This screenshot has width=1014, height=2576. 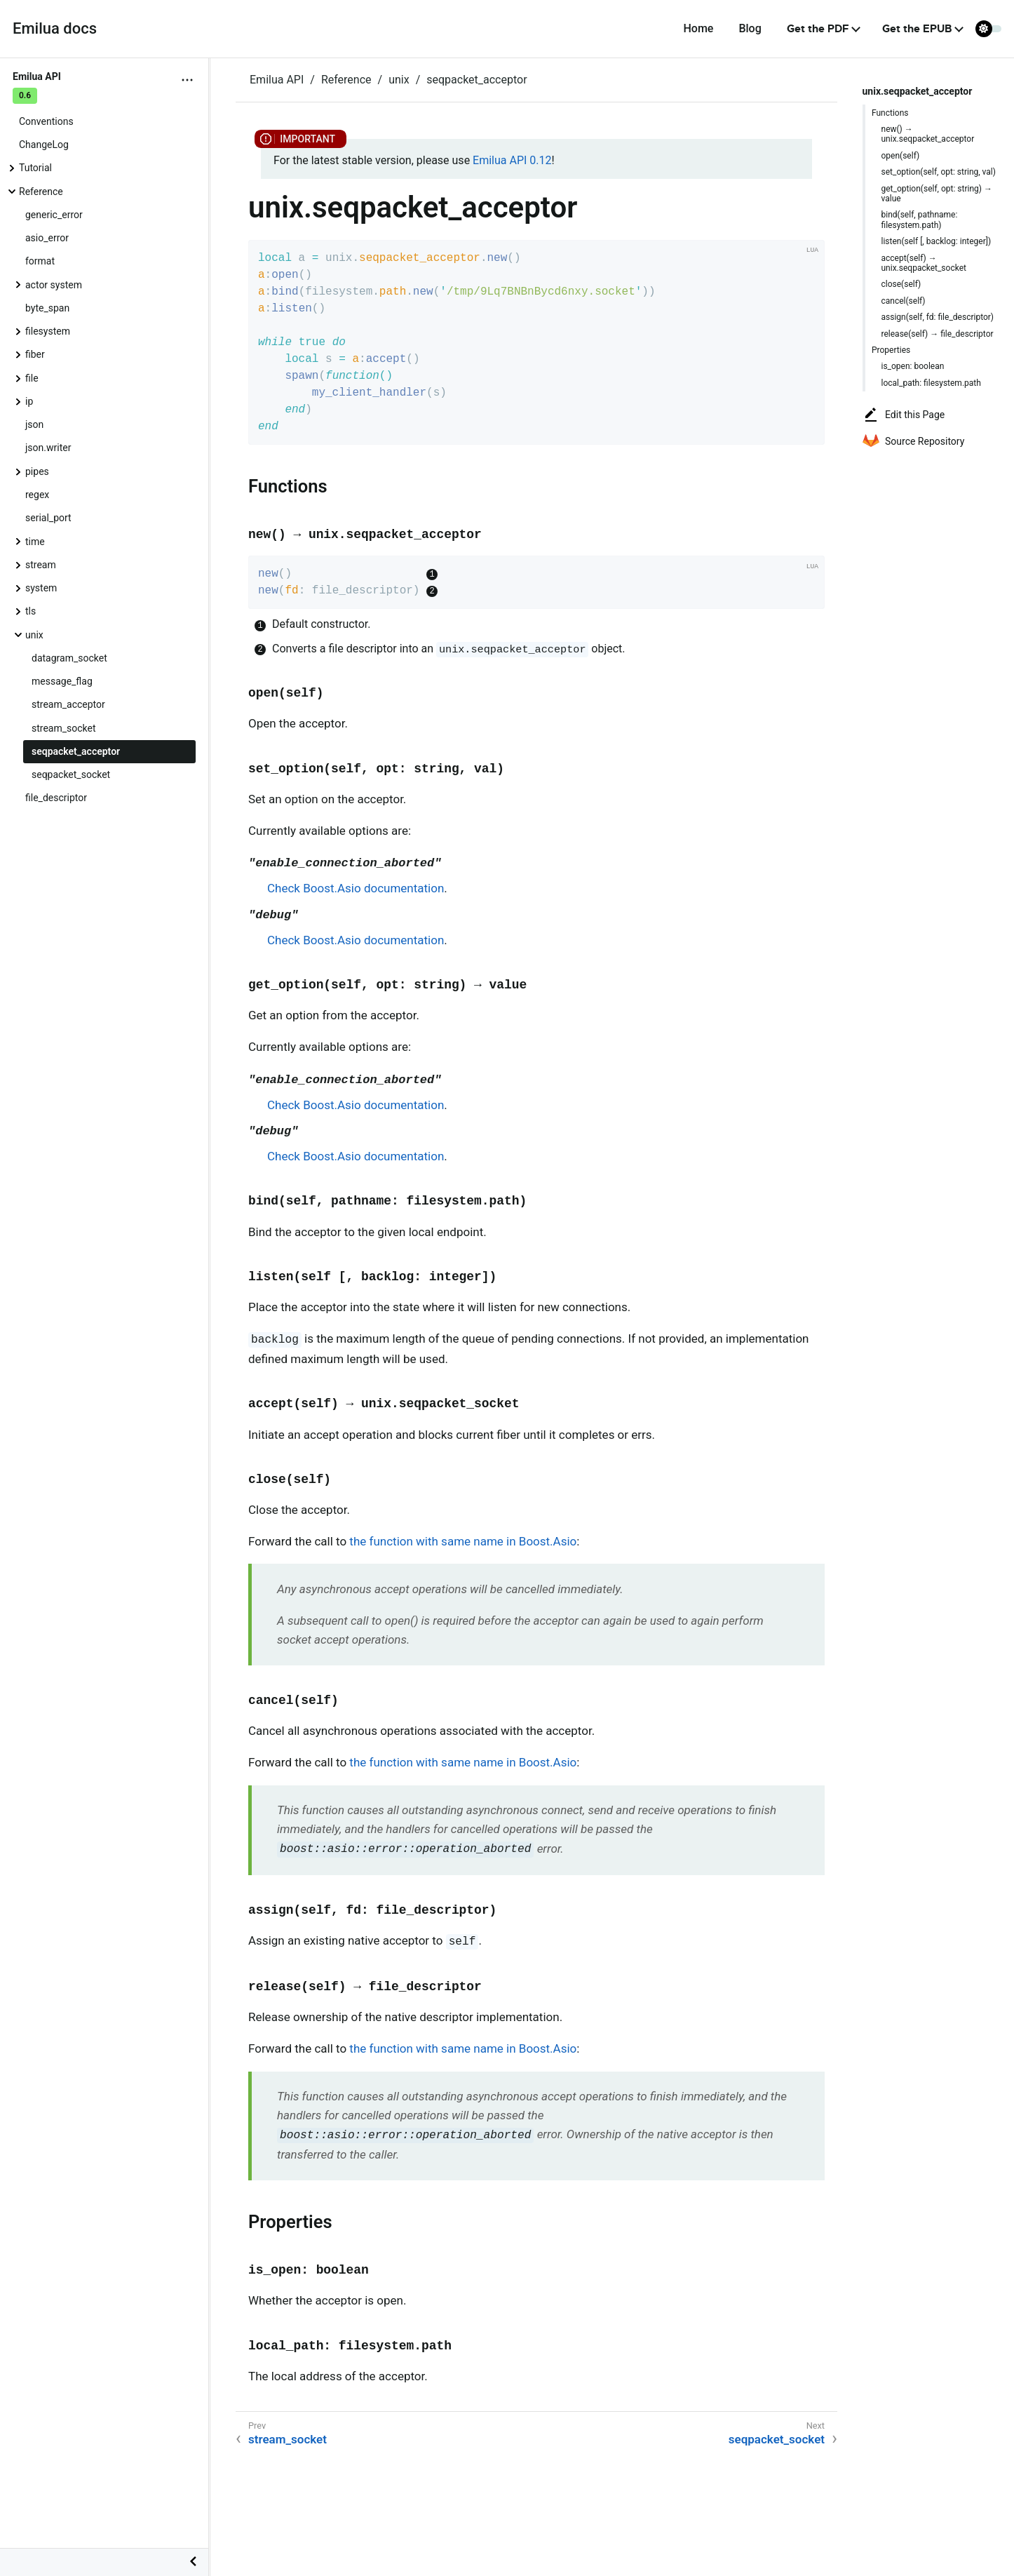 What do you see at coordinates (47, 237) in the screenshot?
I see `asio_error` at bounding box center [47, 237].